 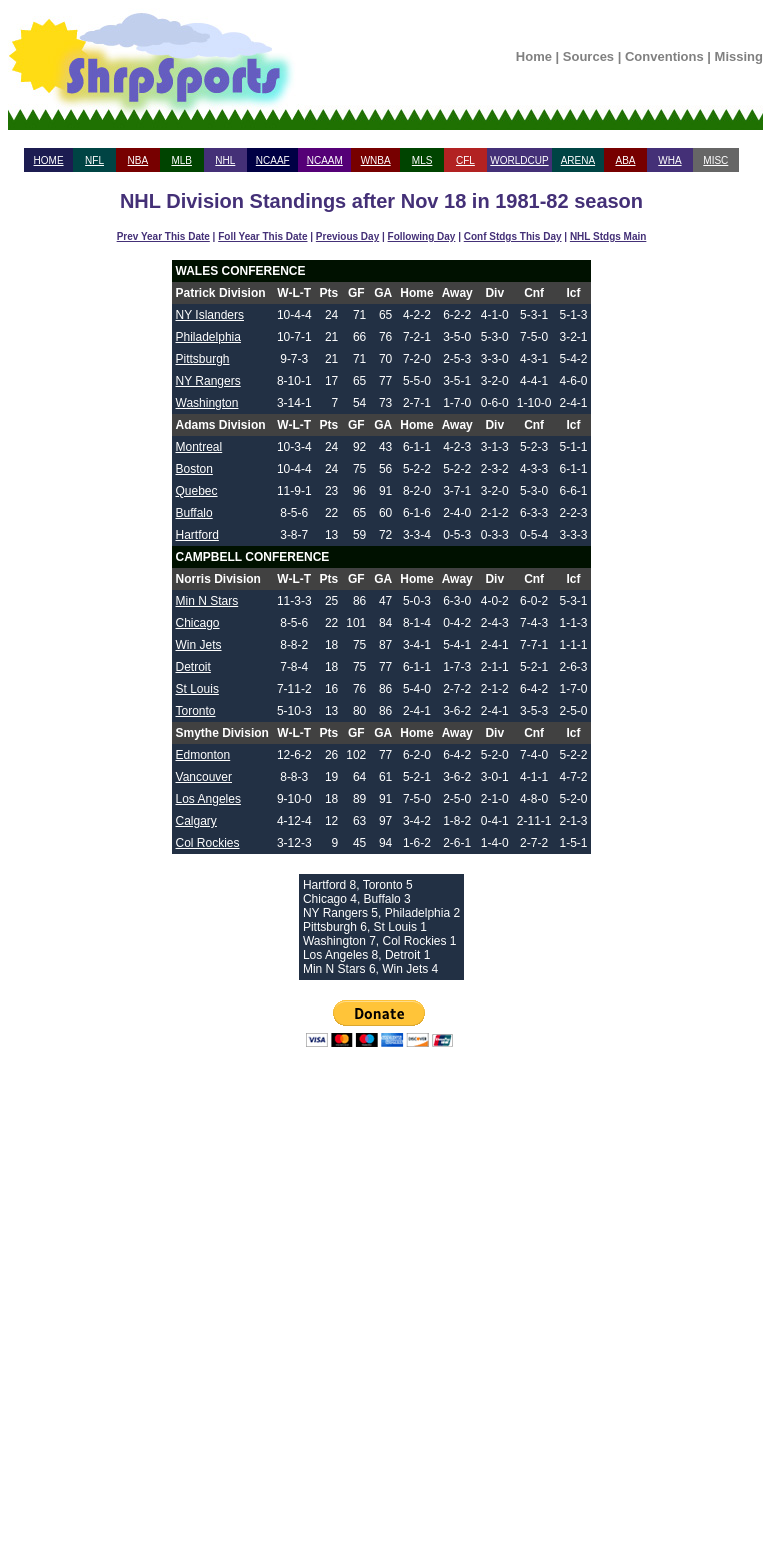 What do you see at coordinates (203, 359) in the screenshot?
I see `Pittsburgh` at bounding box center [203, 359].